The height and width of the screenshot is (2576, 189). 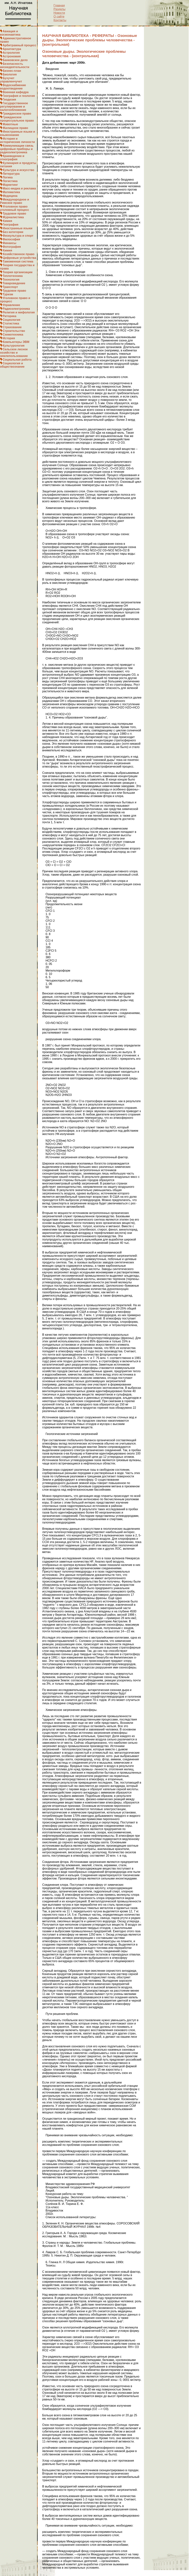 What do you see at coordinates (11, 323) in the screenshot?
I see `Статистика` at bounding box center [11, 323].